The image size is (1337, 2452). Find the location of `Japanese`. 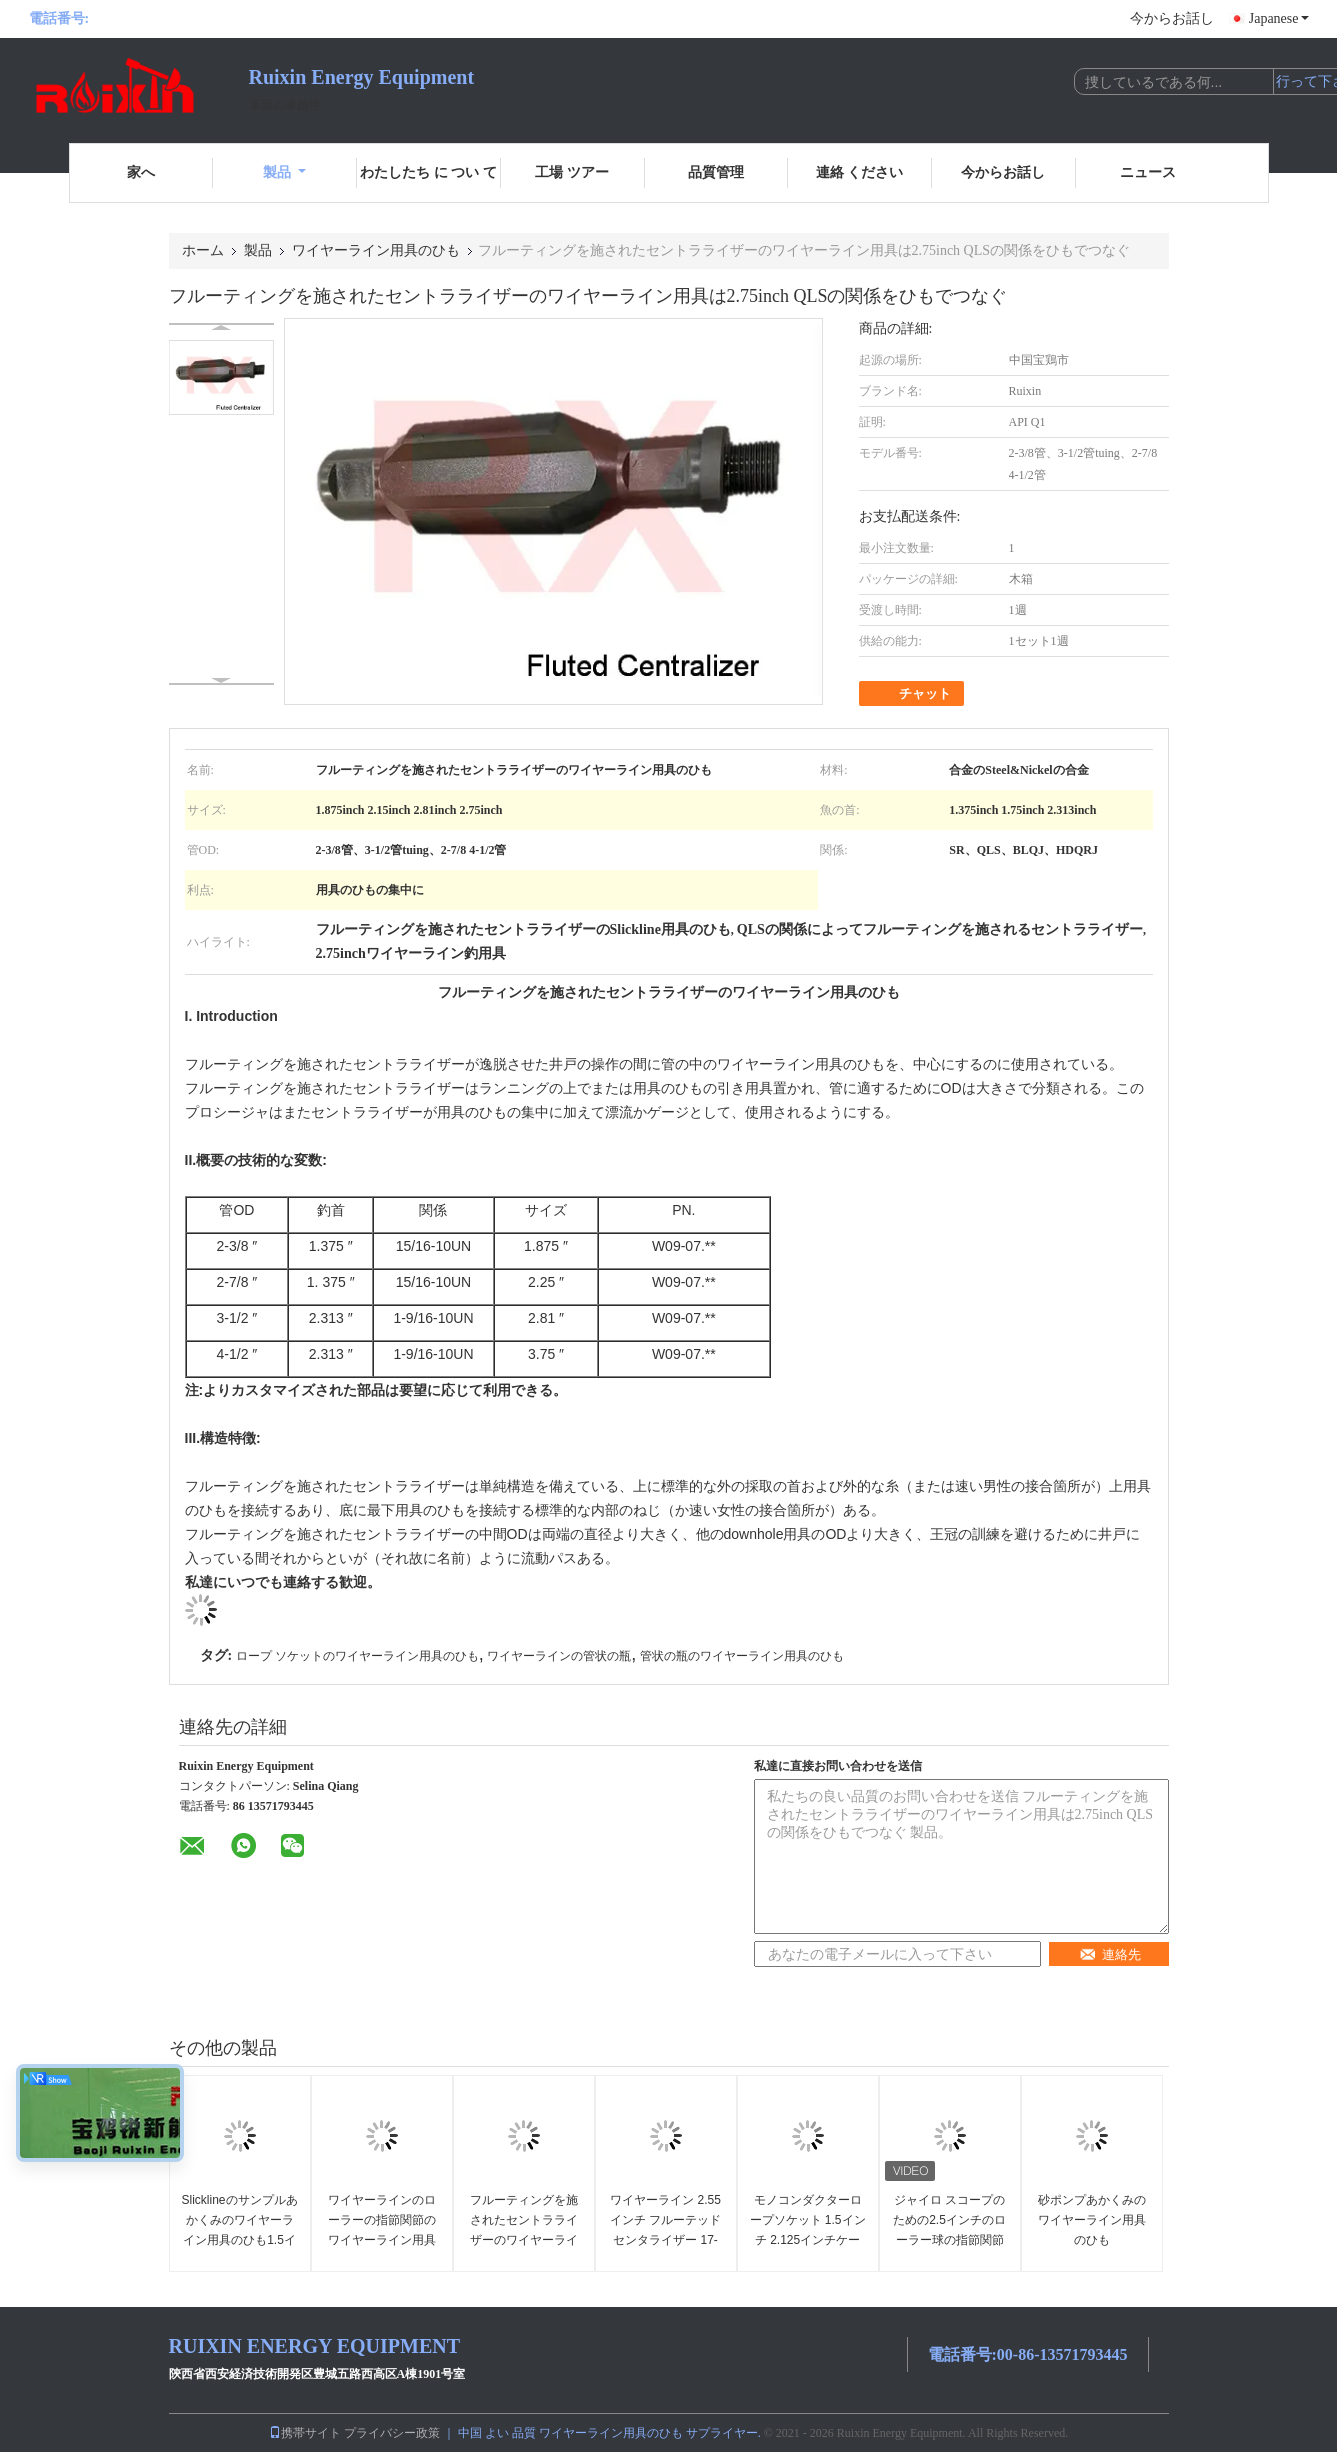

Japanese is located at coordinates (1279, 18).